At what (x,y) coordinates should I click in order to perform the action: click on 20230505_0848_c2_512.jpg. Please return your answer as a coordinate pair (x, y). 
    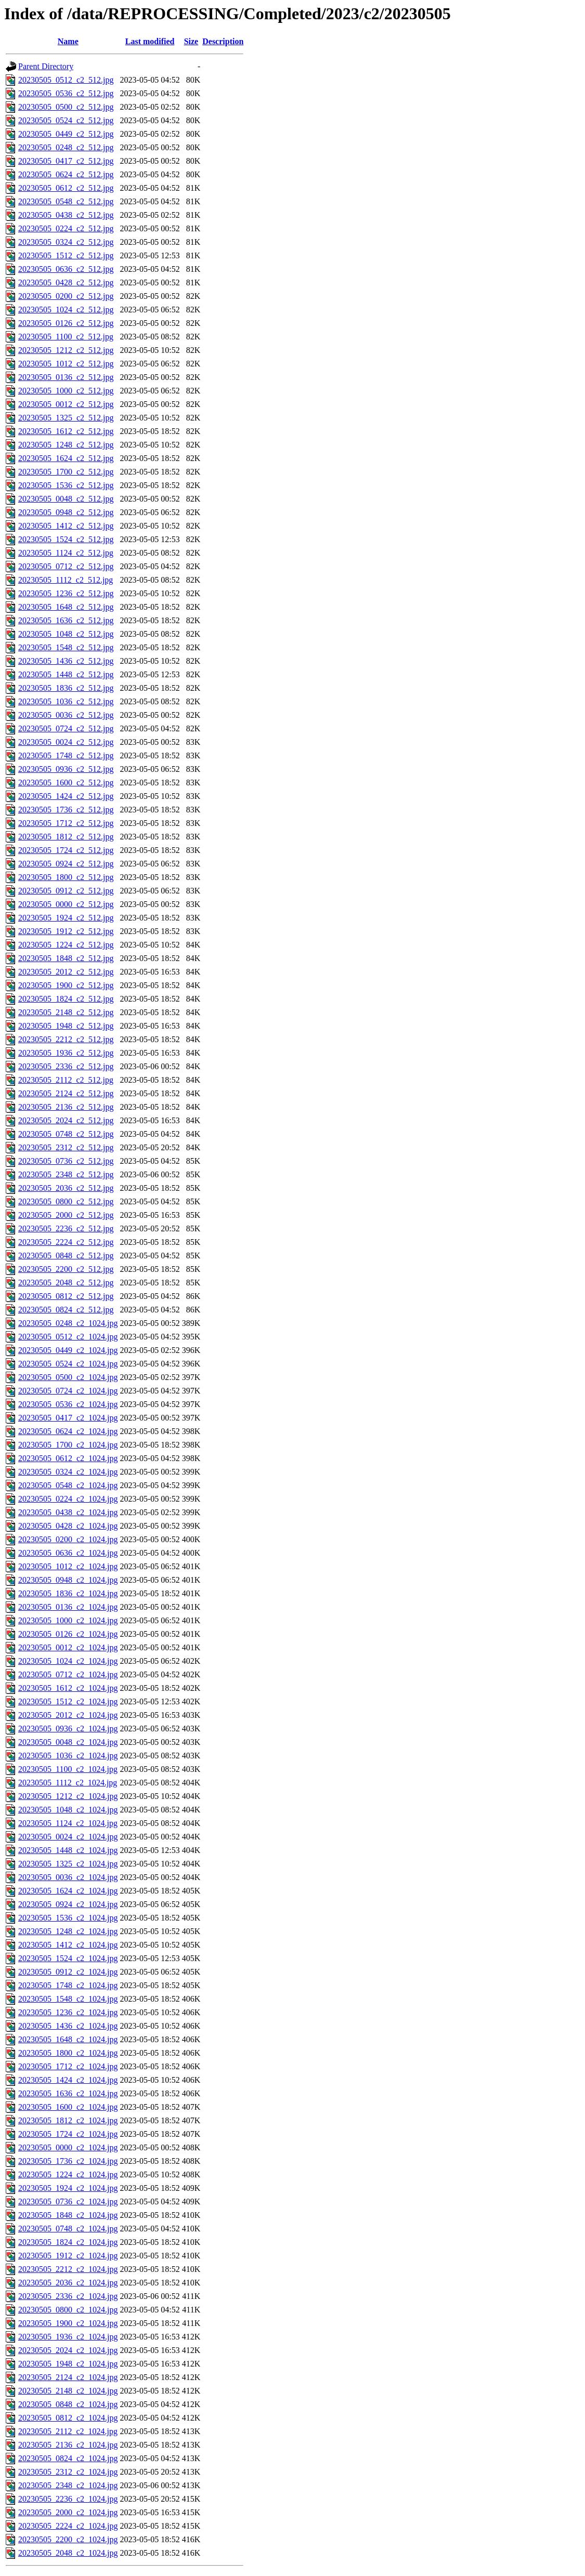
    Looking at the image, I should click on (66, 1255).